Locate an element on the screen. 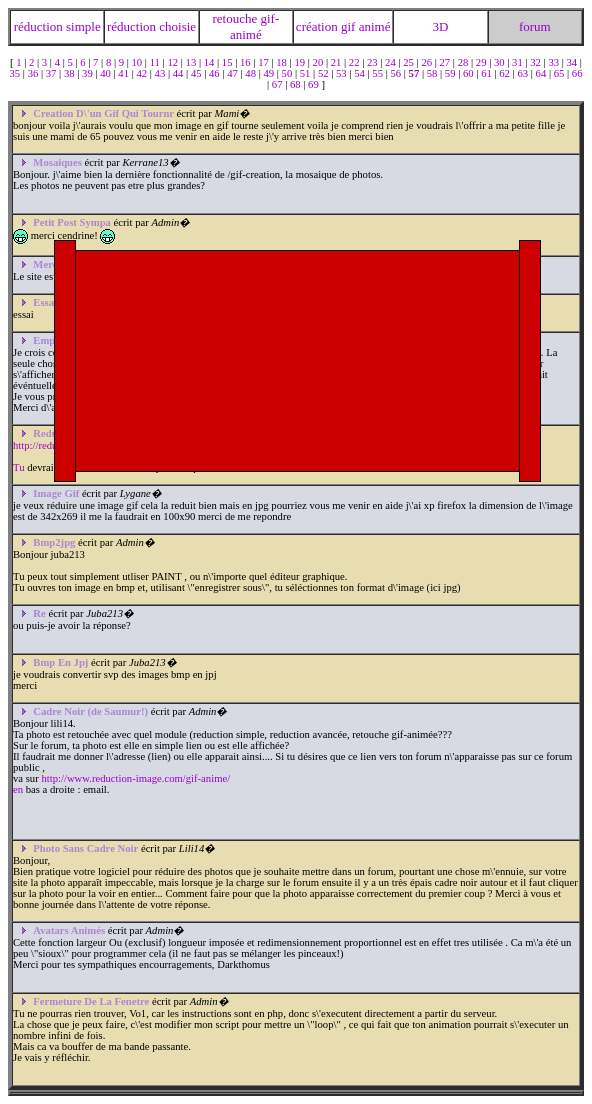 The width and height of the screenshot is (592, 1104). 10 is located at coordinates (138, 62).